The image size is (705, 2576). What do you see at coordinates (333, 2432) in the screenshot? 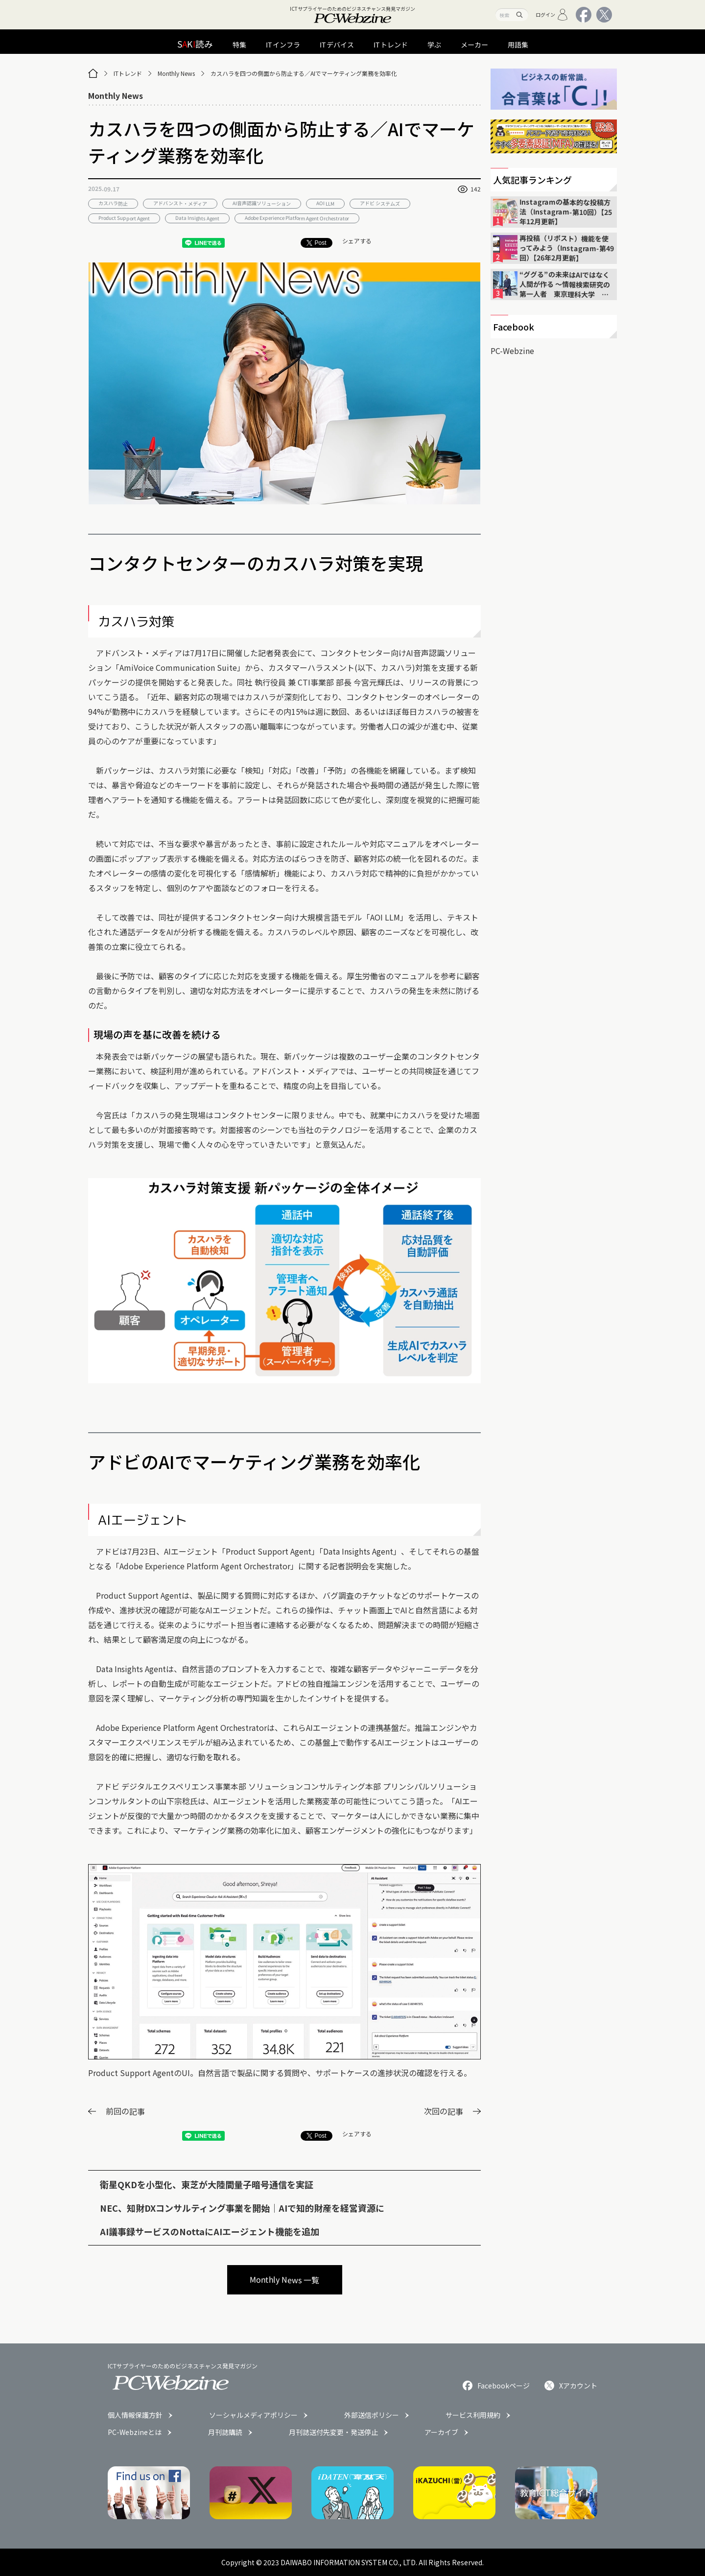
I see `月刊誌送付先変更・発送停止` at bounding box center [333, 2432].